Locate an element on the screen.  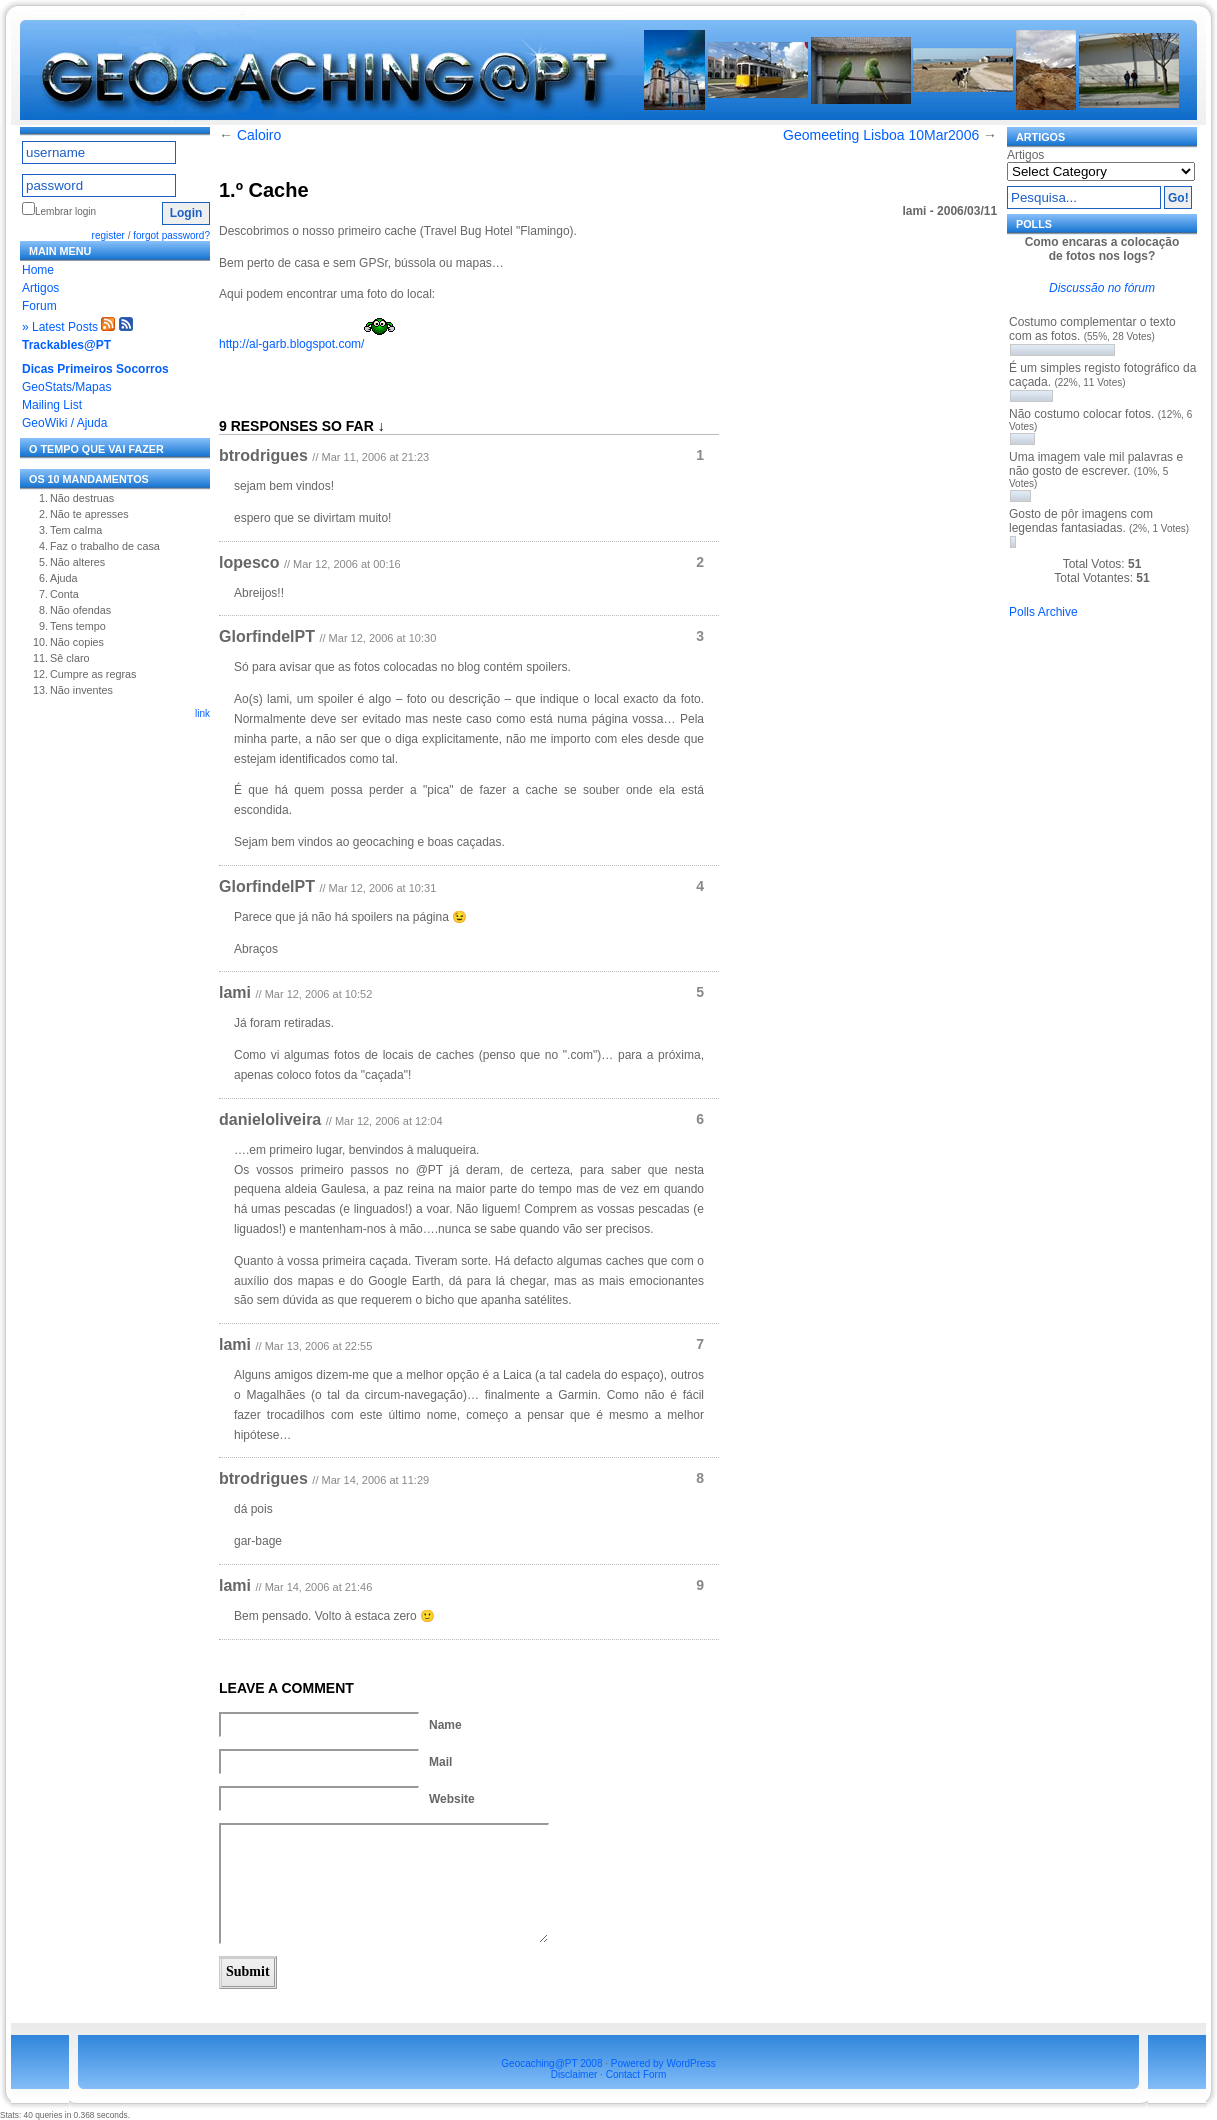
Disclaimer is located at coordinates (574, 2074).